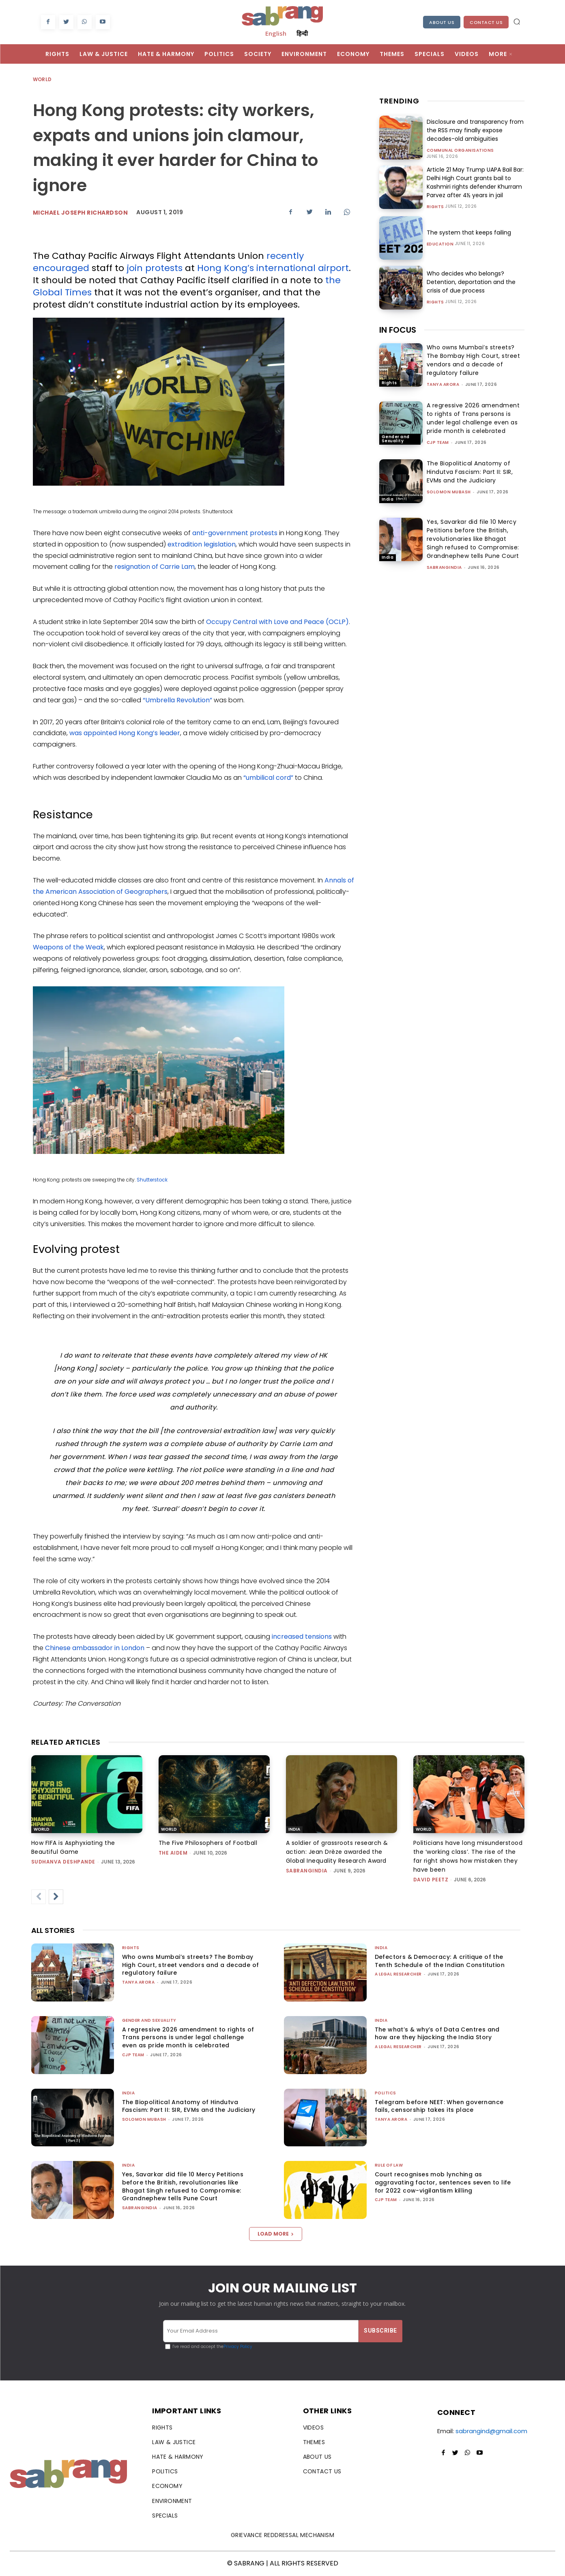 The image size is (565, 2576). Describe the element at coordinates (389, 2165) in the screenshot. I see `Rule of Law` at that location.